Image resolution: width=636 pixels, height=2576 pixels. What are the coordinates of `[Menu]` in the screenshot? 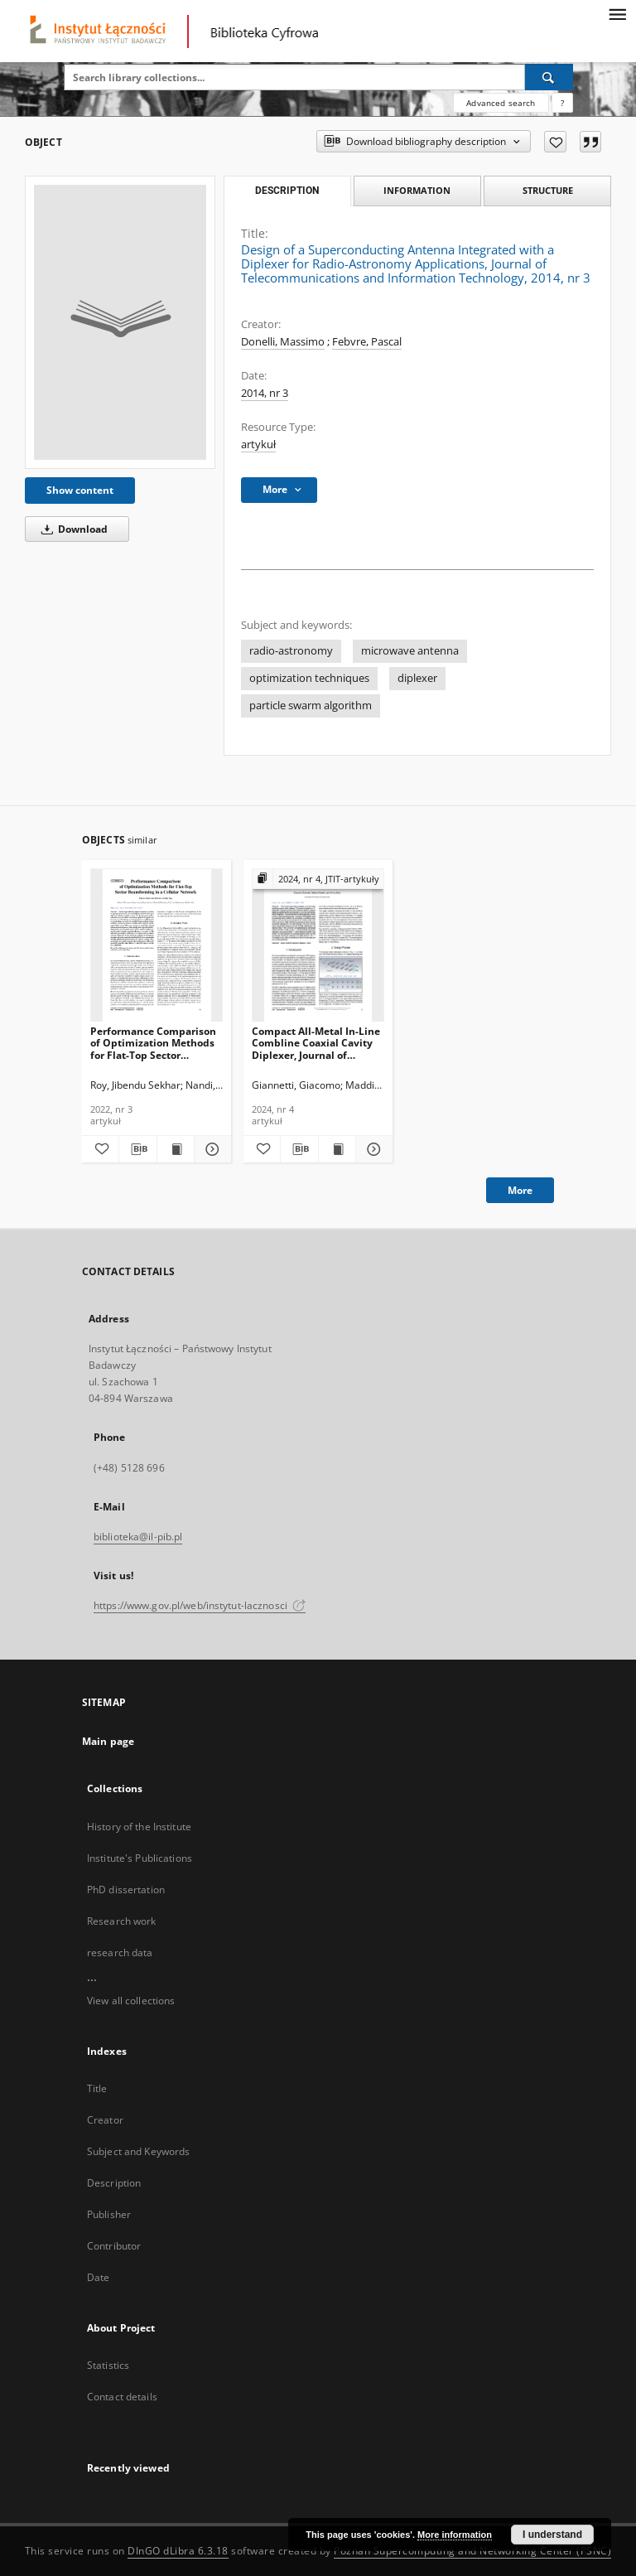 It's located at (617, 13).